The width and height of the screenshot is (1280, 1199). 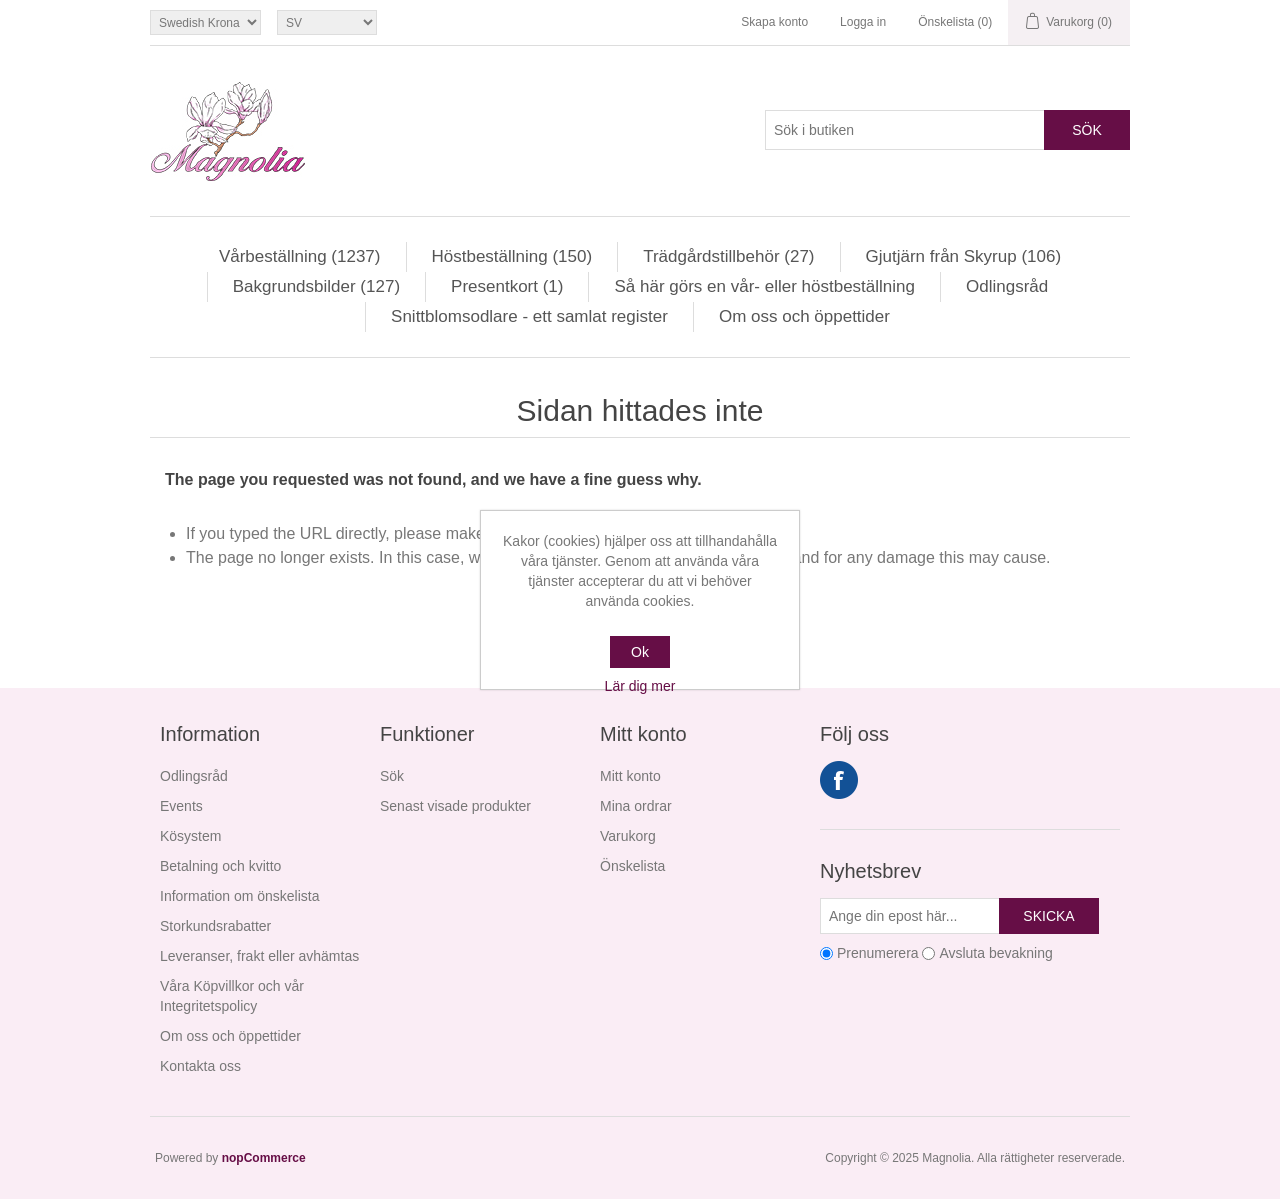 I want to click on Storkundsrabatter, so click(x=215, y=926).